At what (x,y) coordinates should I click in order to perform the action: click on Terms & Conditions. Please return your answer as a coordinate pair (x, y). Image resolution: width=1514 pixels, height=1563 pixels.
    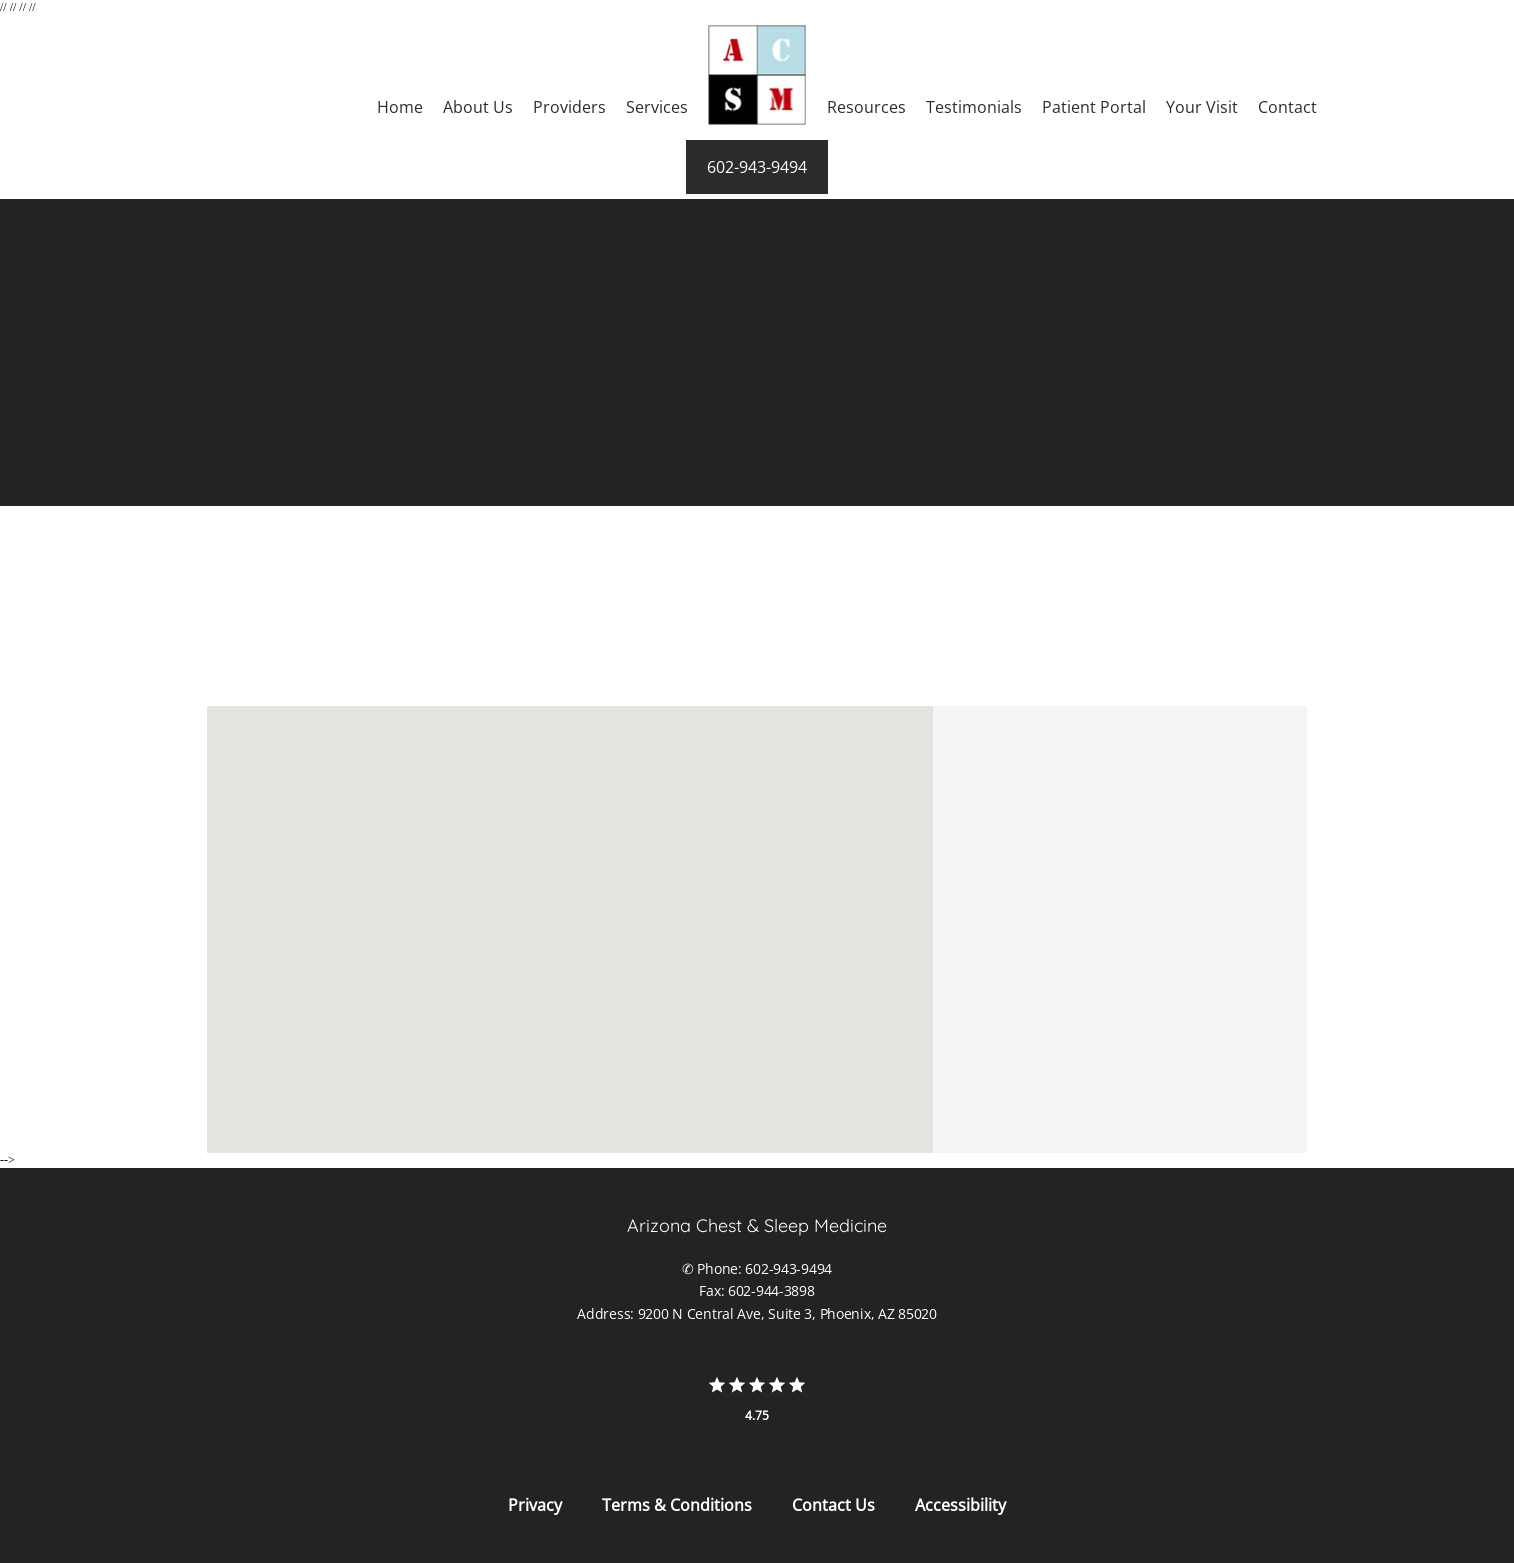
    Looking at the image, I should click on (677, 1505).